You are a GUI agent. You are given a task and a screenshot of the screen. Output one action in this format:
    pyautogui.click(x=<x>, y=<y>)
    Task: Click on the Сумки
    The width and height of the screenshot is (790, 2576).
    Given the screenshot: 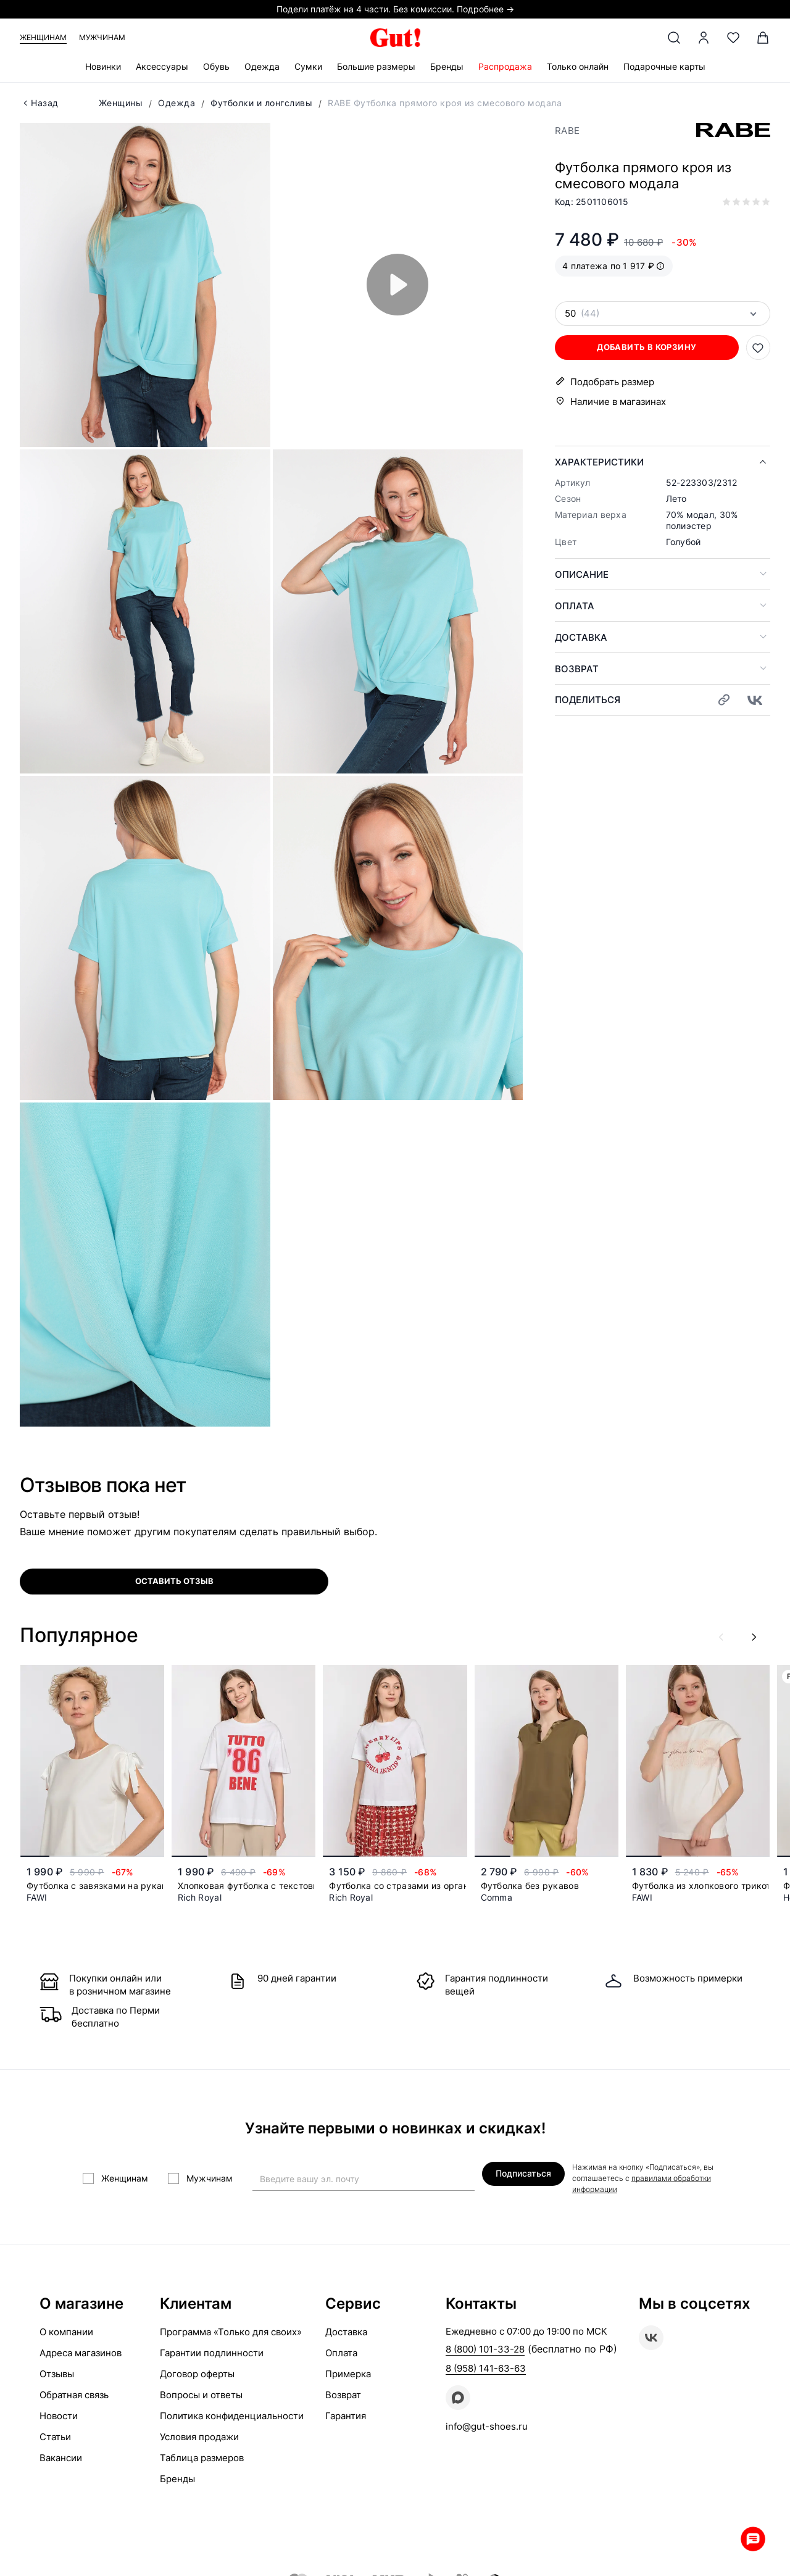 What is the action you would take?
    pyautogui.click(x=308, y=66)
    